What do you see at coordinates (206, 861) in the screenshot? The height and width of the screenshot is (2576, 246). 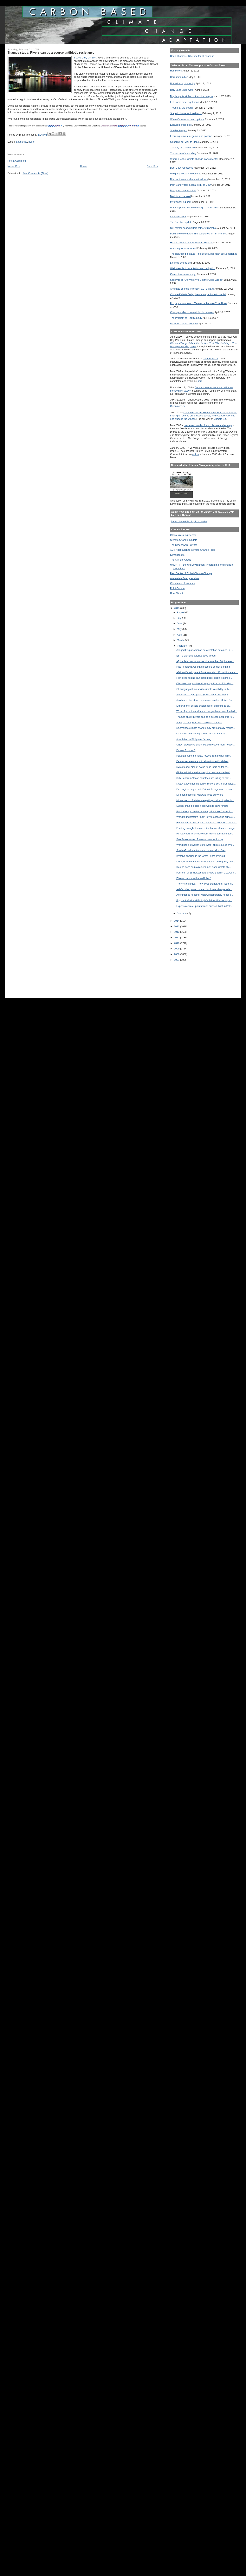 I see `UN agency continues distribution of emergency heal...` at bounding box center [206, 861].